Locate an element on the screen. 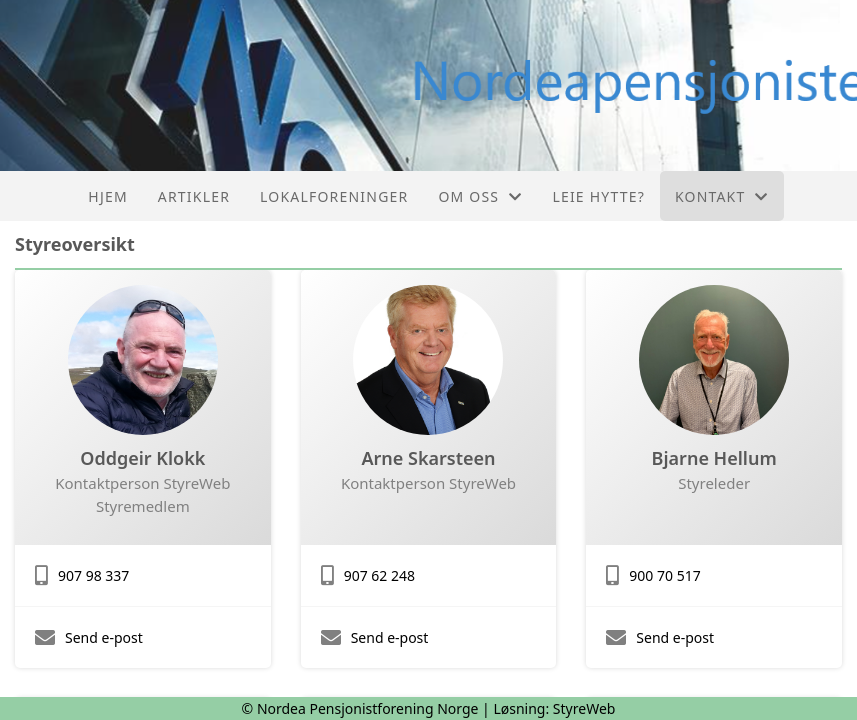 Image resolution: width=857 pixels, height=720 pixels. Om oss is located at coordinates (480, 196).